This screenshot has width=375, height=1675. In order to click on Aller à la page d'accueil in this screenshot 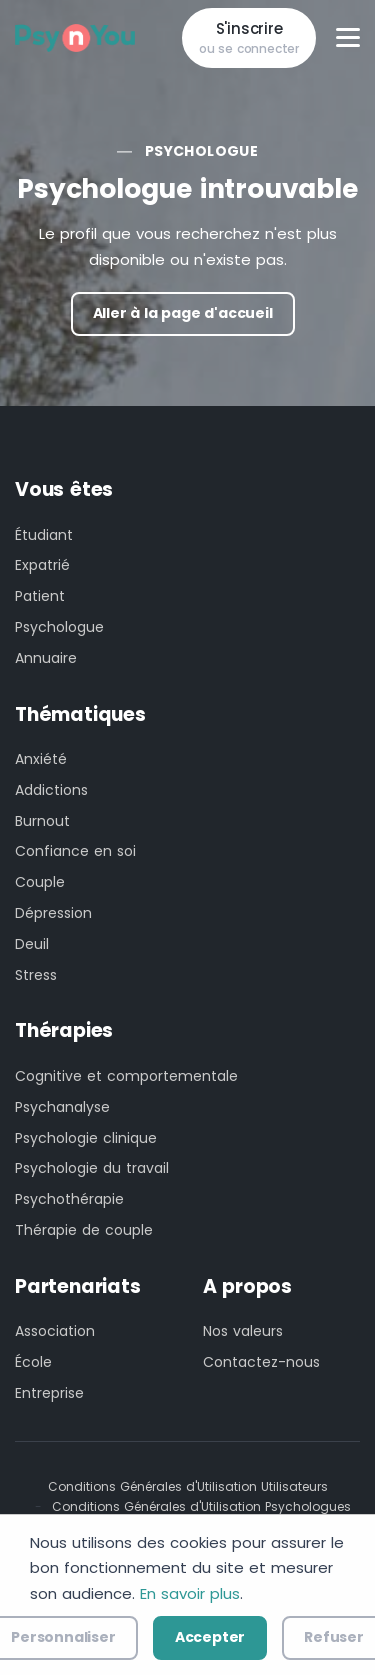, I will do `click(183, 313)`.